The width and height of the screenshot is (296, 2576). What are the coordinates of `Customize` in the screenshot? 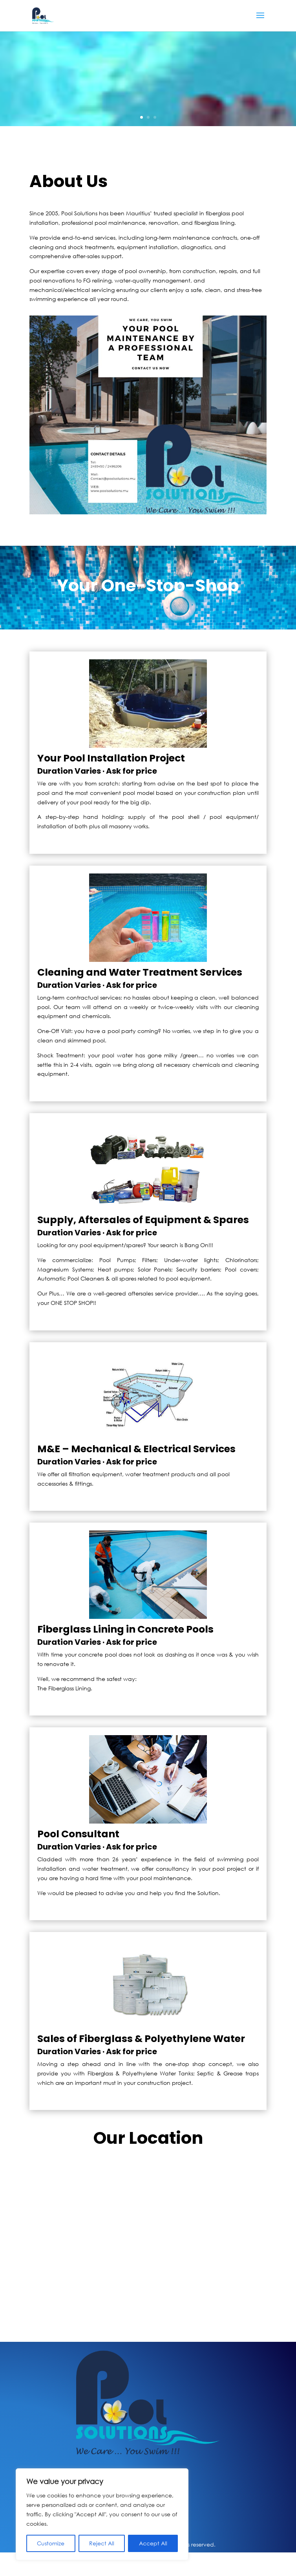 It's located at (50, 2543).